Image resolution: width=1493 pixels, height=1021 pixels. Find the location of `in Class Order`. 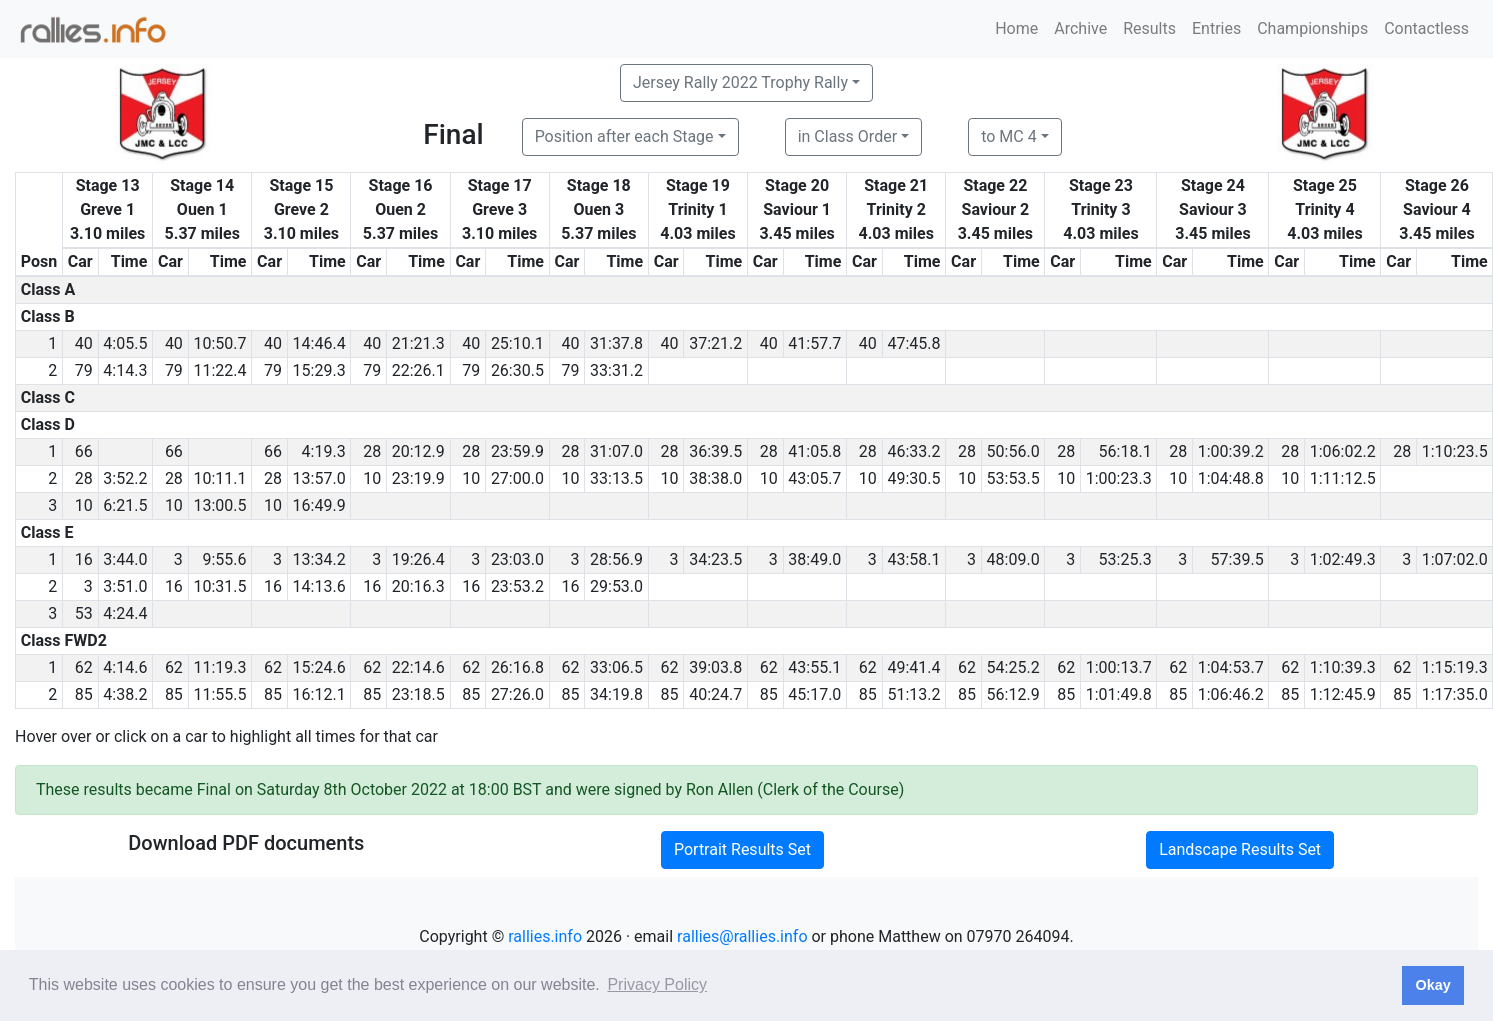

in Class Order is located at coordinates (847, 136).